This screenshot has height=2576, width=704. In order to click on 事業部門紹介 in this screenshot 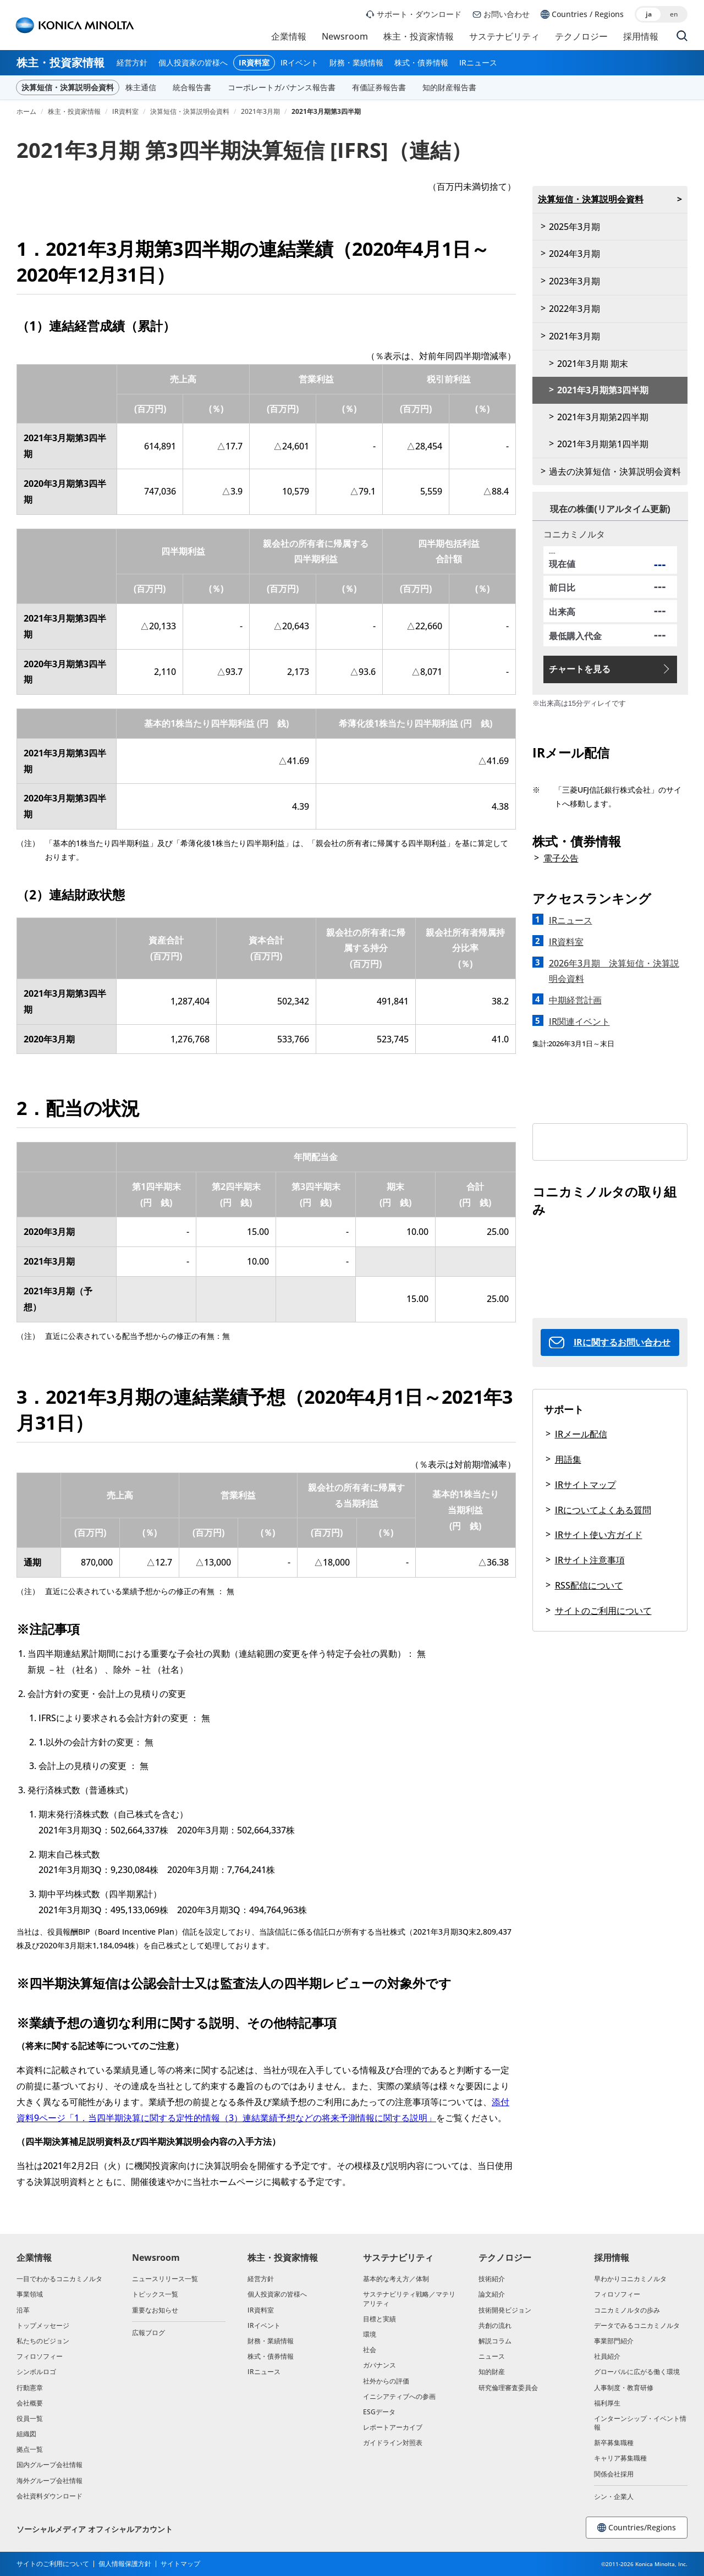, I will do `click(614, 2341)`.